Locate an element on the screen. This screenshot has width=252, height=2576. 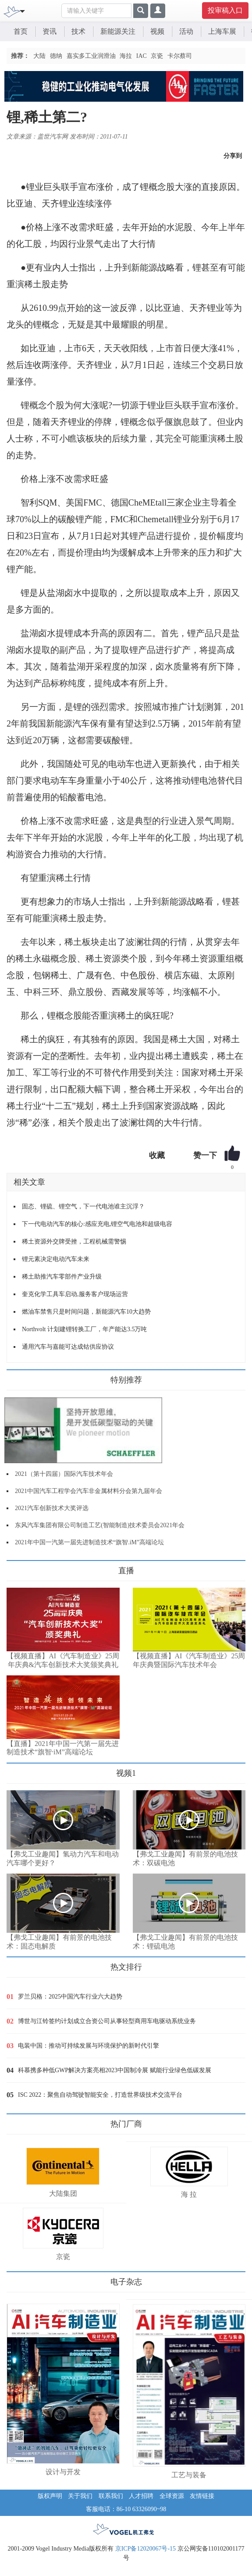
版权声明 is located at coordinates (50, 2496).